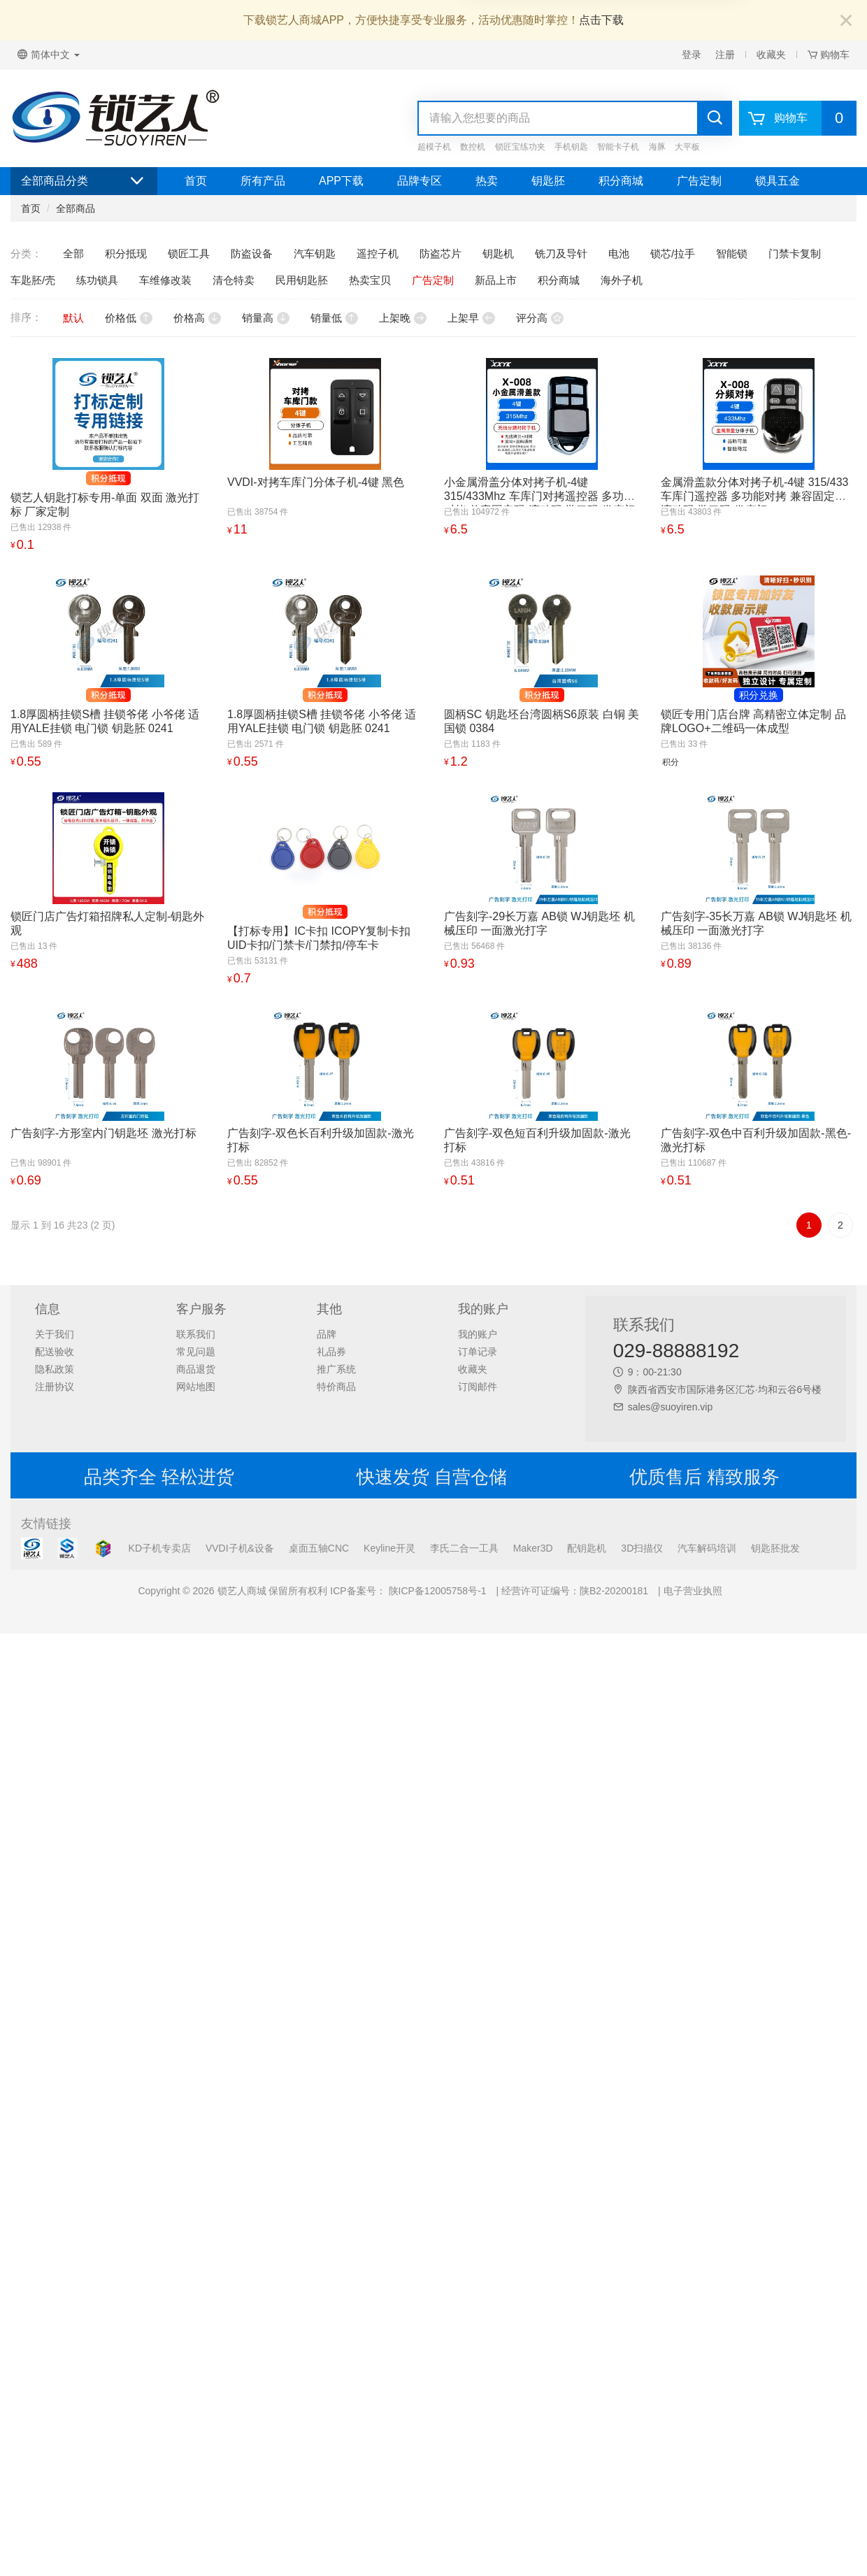  What do you see at coordinates (331, 1351) in the screenshot?
I see `礼品券` at bounding box center [331, 1351].